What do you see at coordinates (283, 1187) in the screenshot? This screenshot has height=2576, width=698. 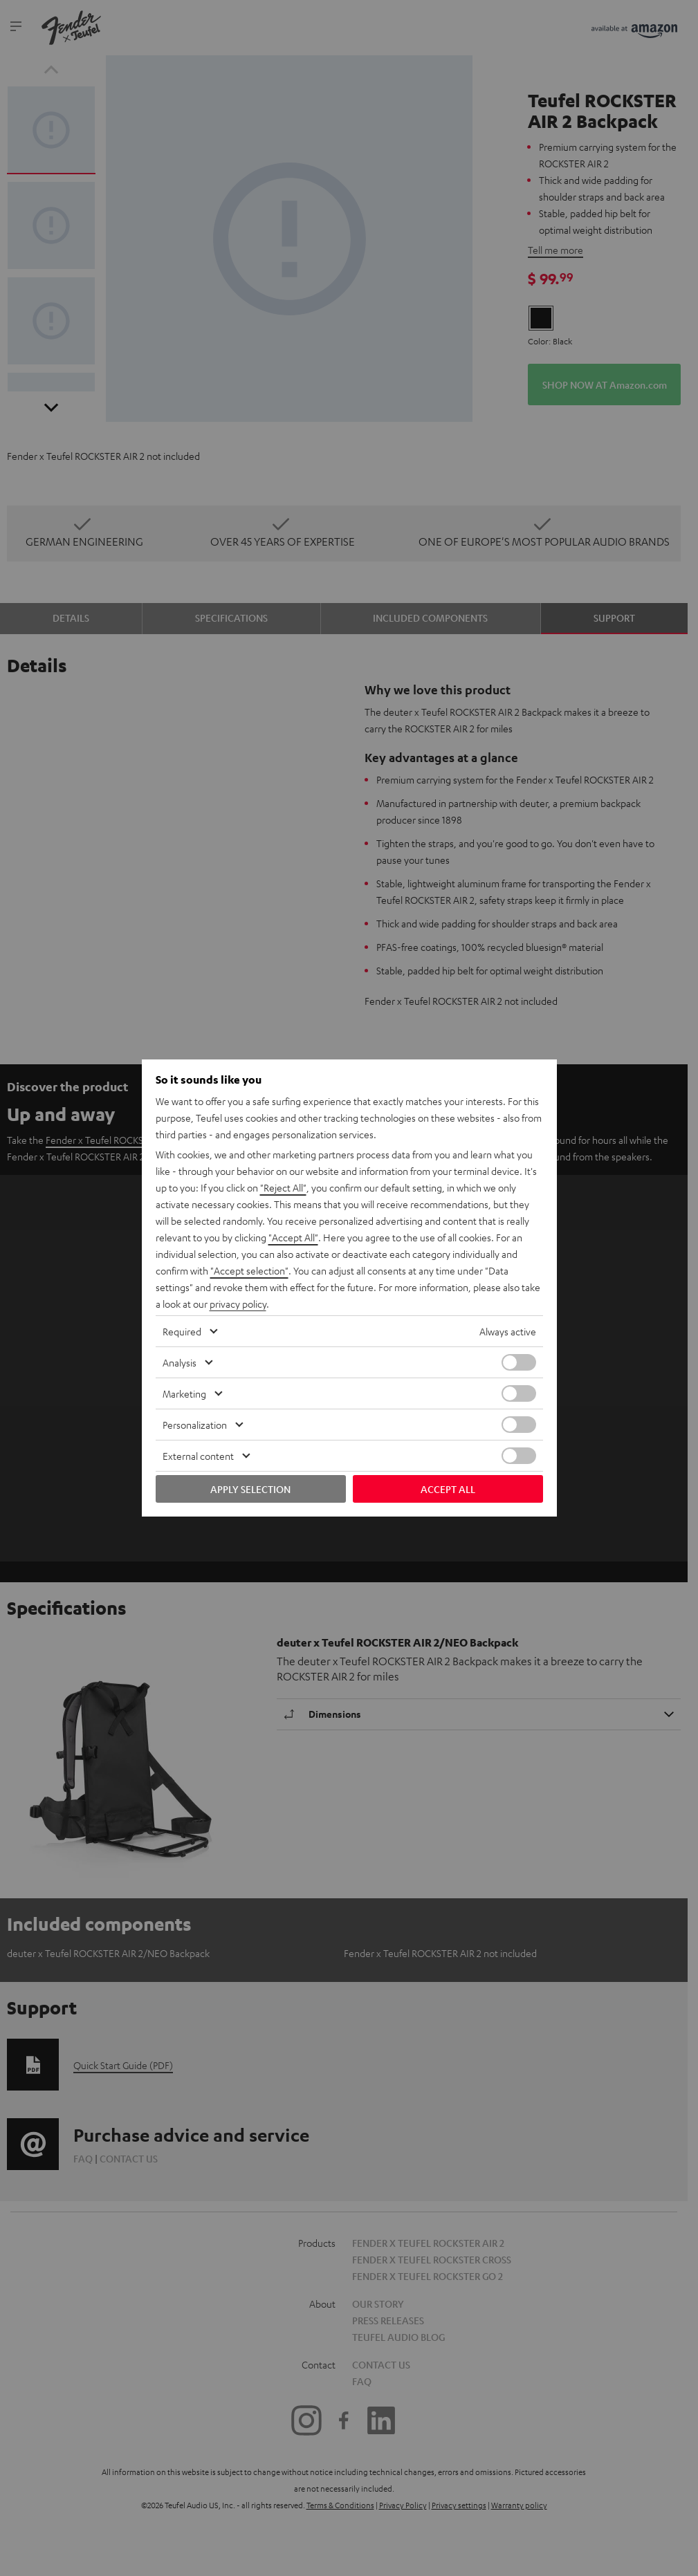 I see `"Reject All"` at bounding box center [283, 1187].